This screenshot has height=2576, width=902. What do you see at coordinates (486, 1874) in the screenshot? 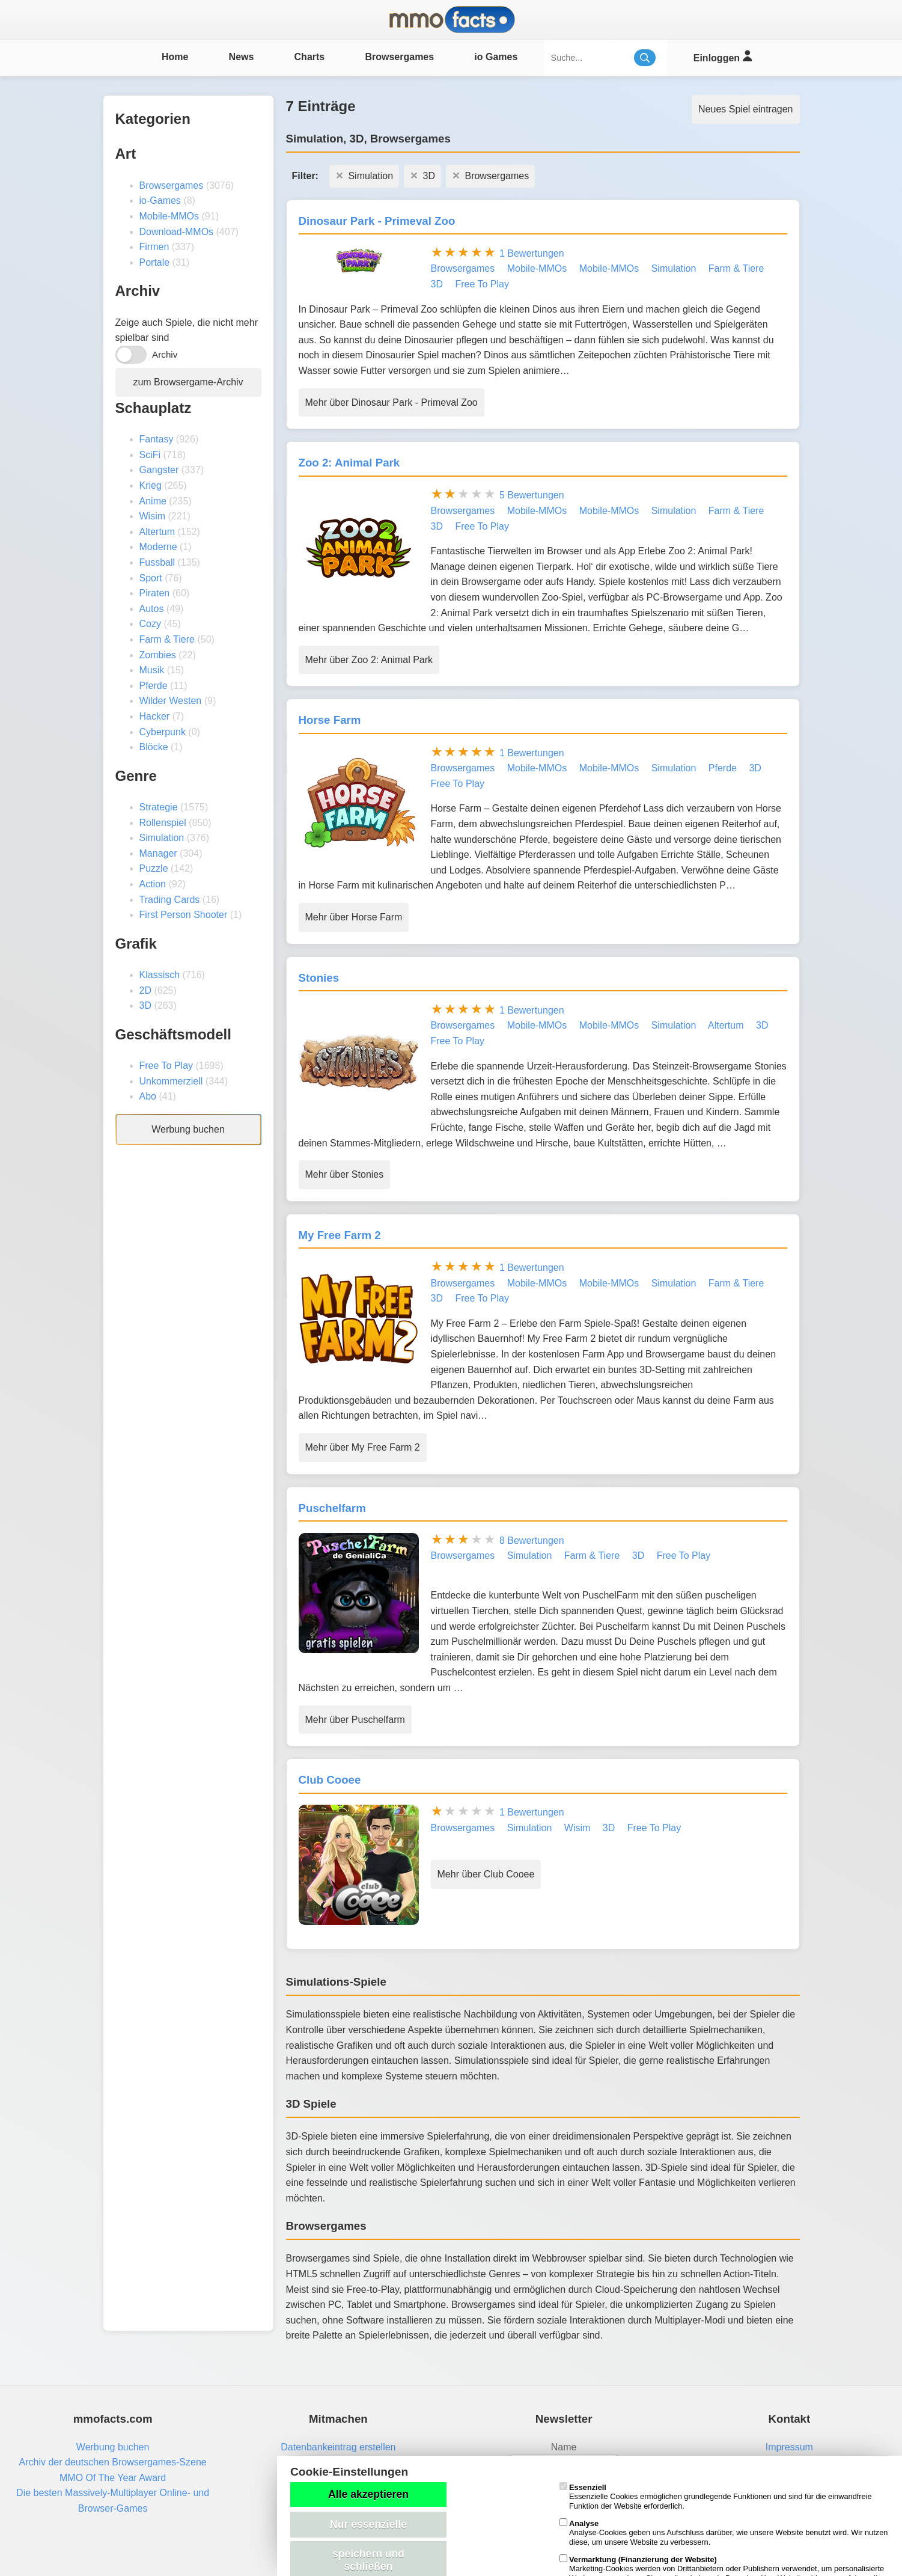
I see `Mehr über Club Cooee` at bounding box center [486, 1874].